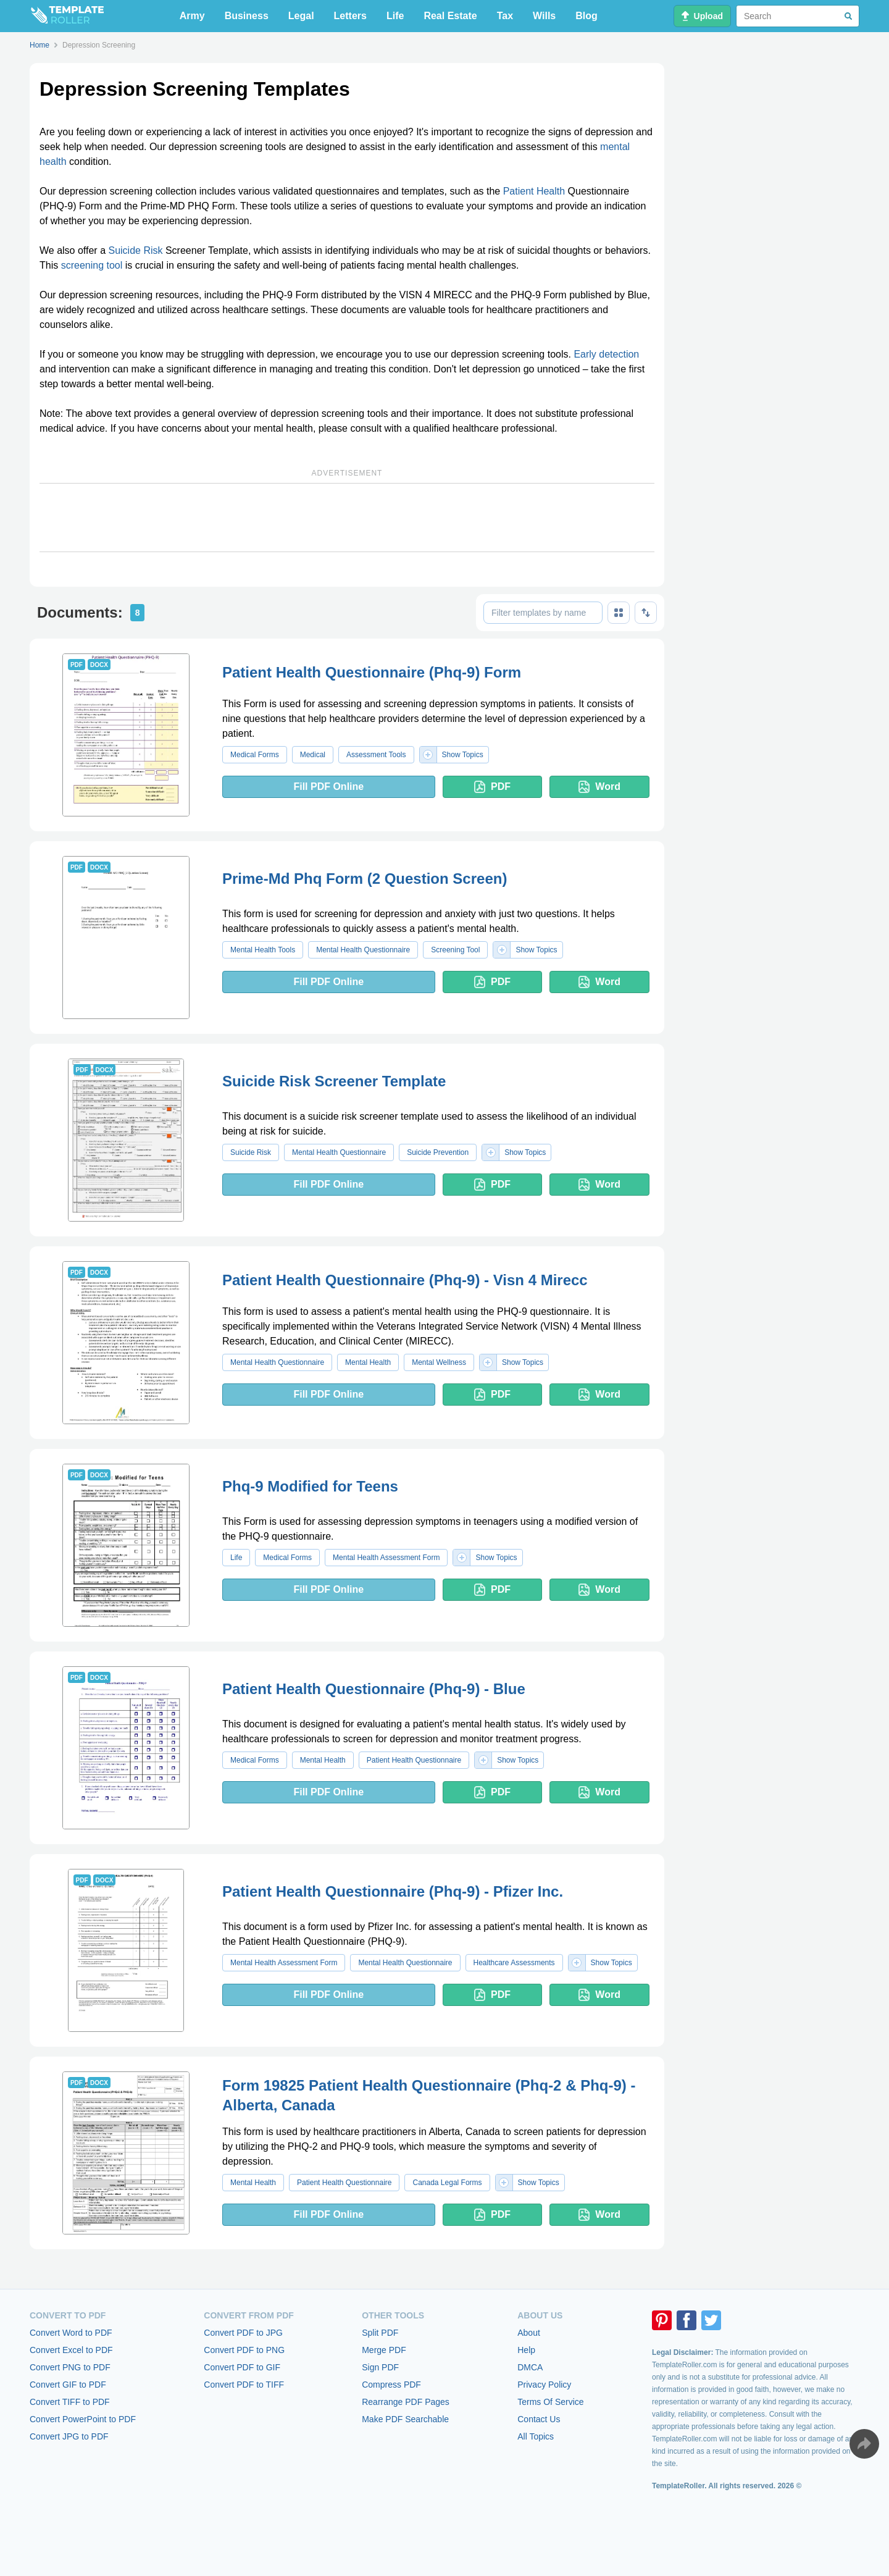 The image size is (889, 2576). Describe the element at coordinates (135, 250) in the screenshot. I see `Suicide Risk` at that location.